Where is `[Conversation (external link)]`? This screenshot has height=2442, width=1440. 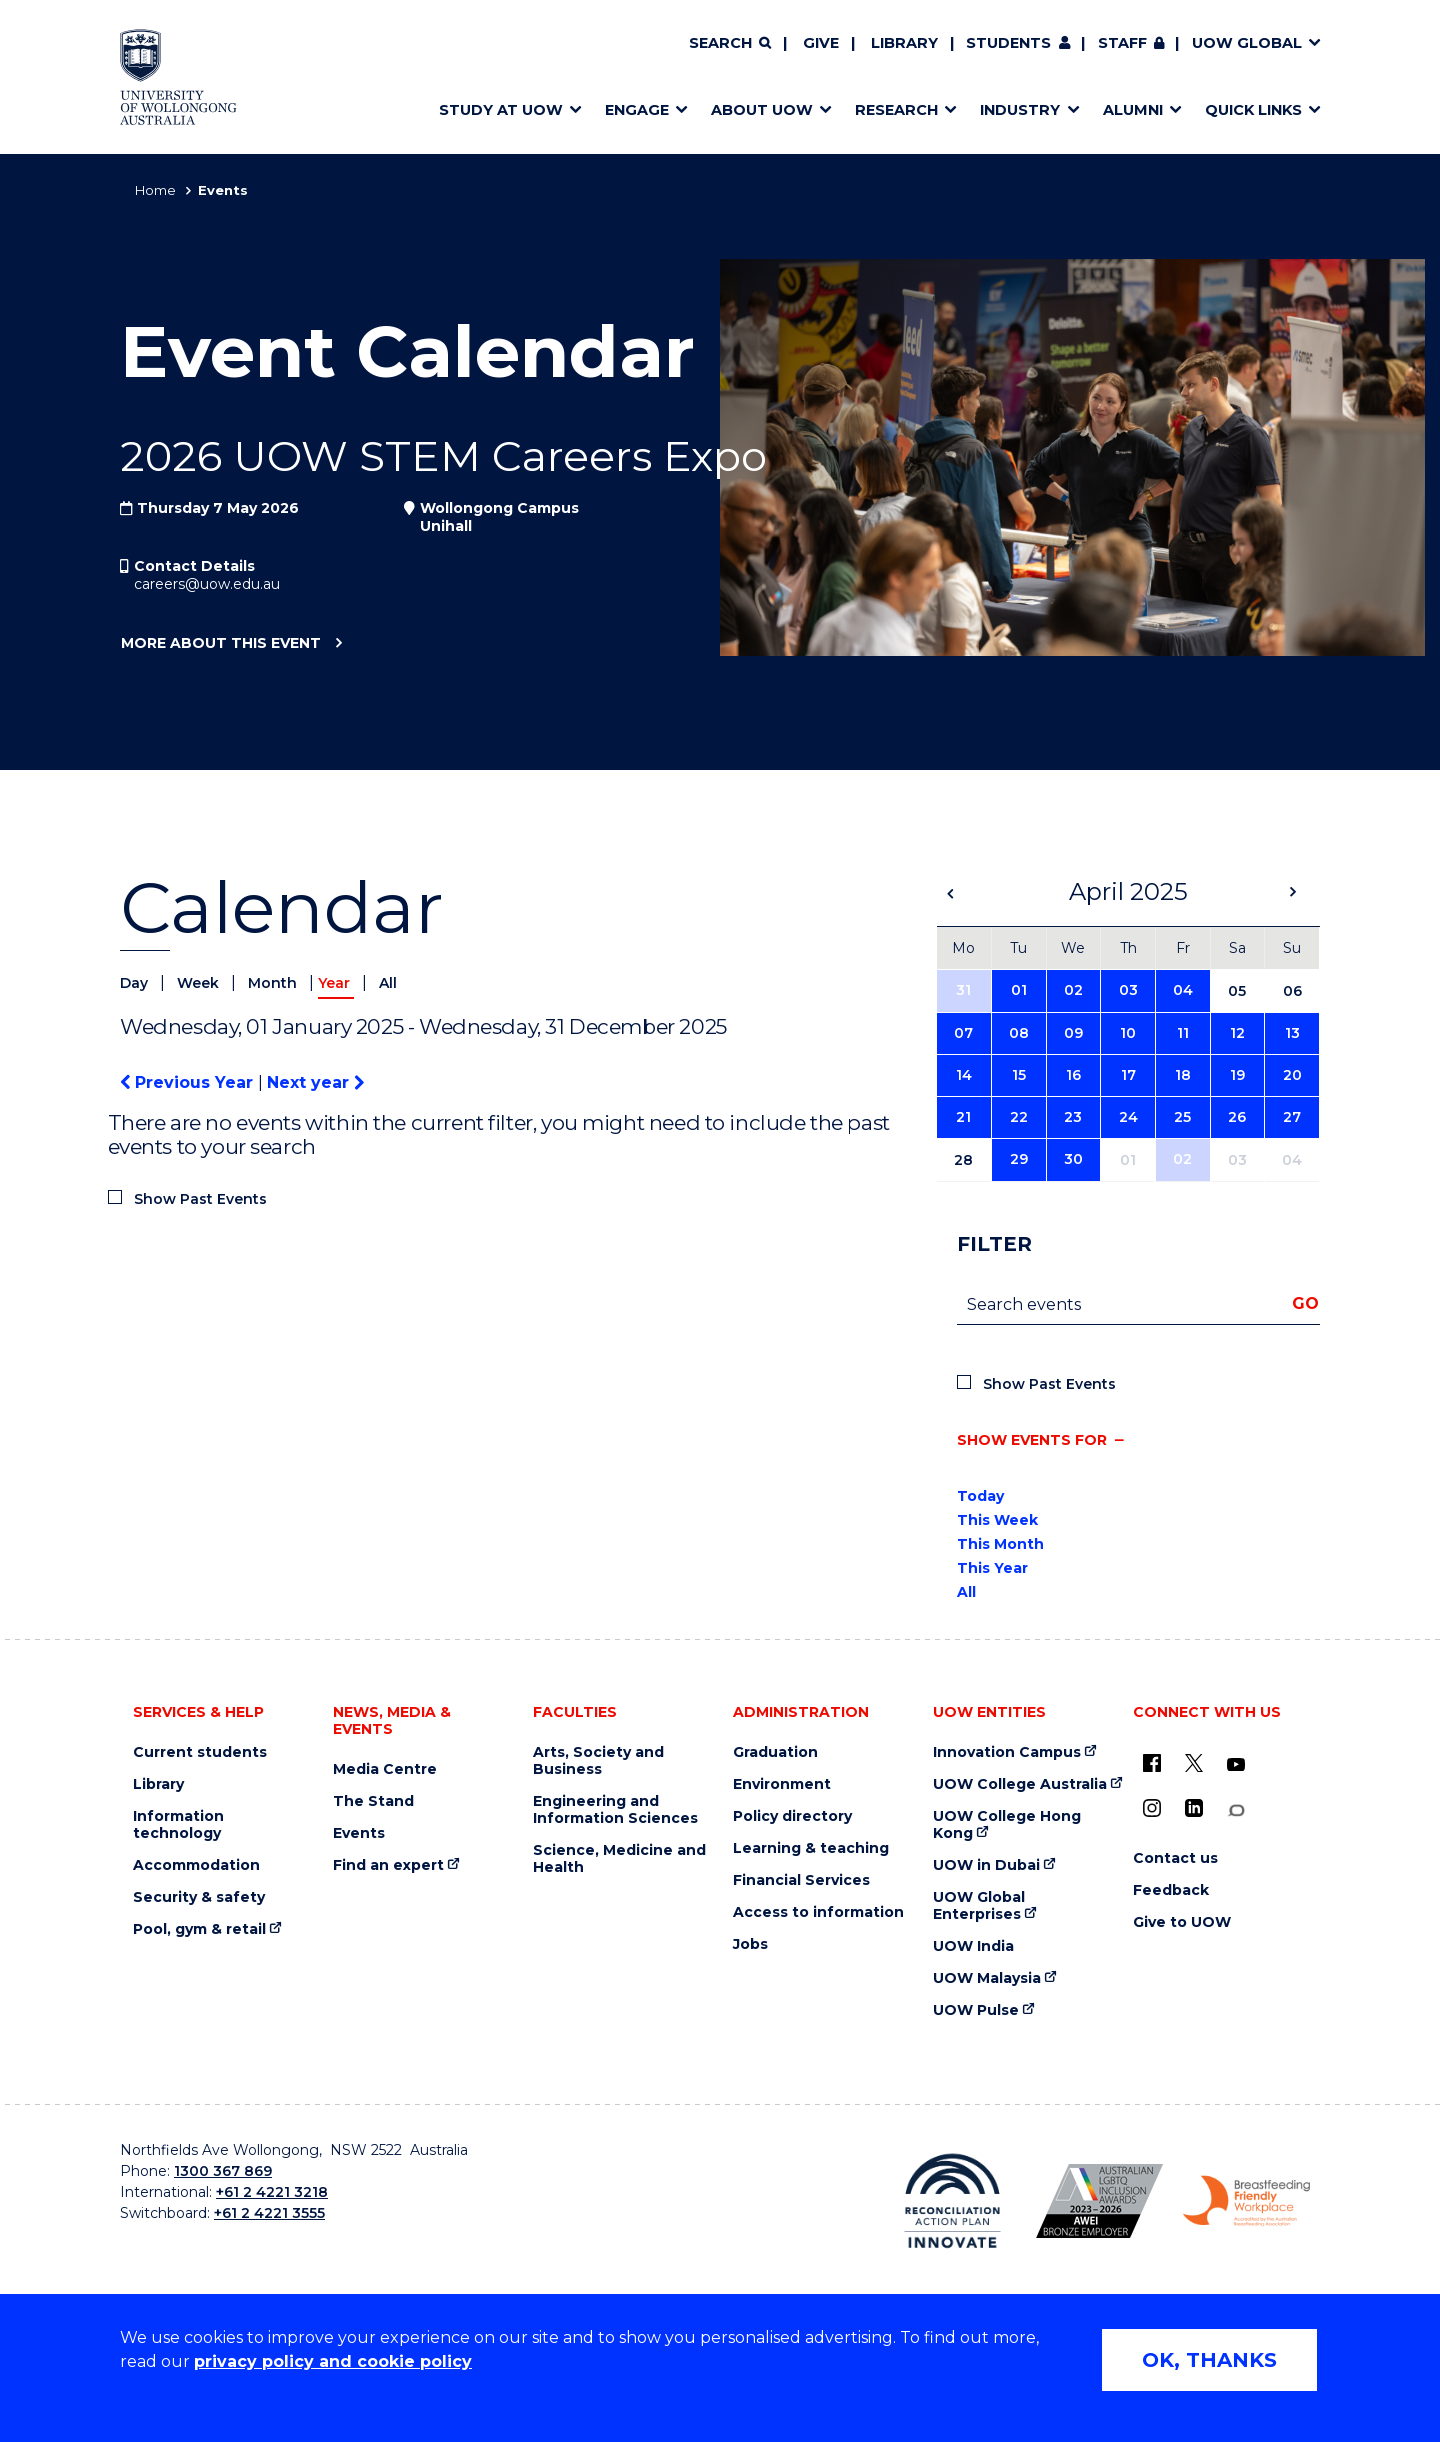
[Conversation (external link)] is located at coordinates (1236, 1810).